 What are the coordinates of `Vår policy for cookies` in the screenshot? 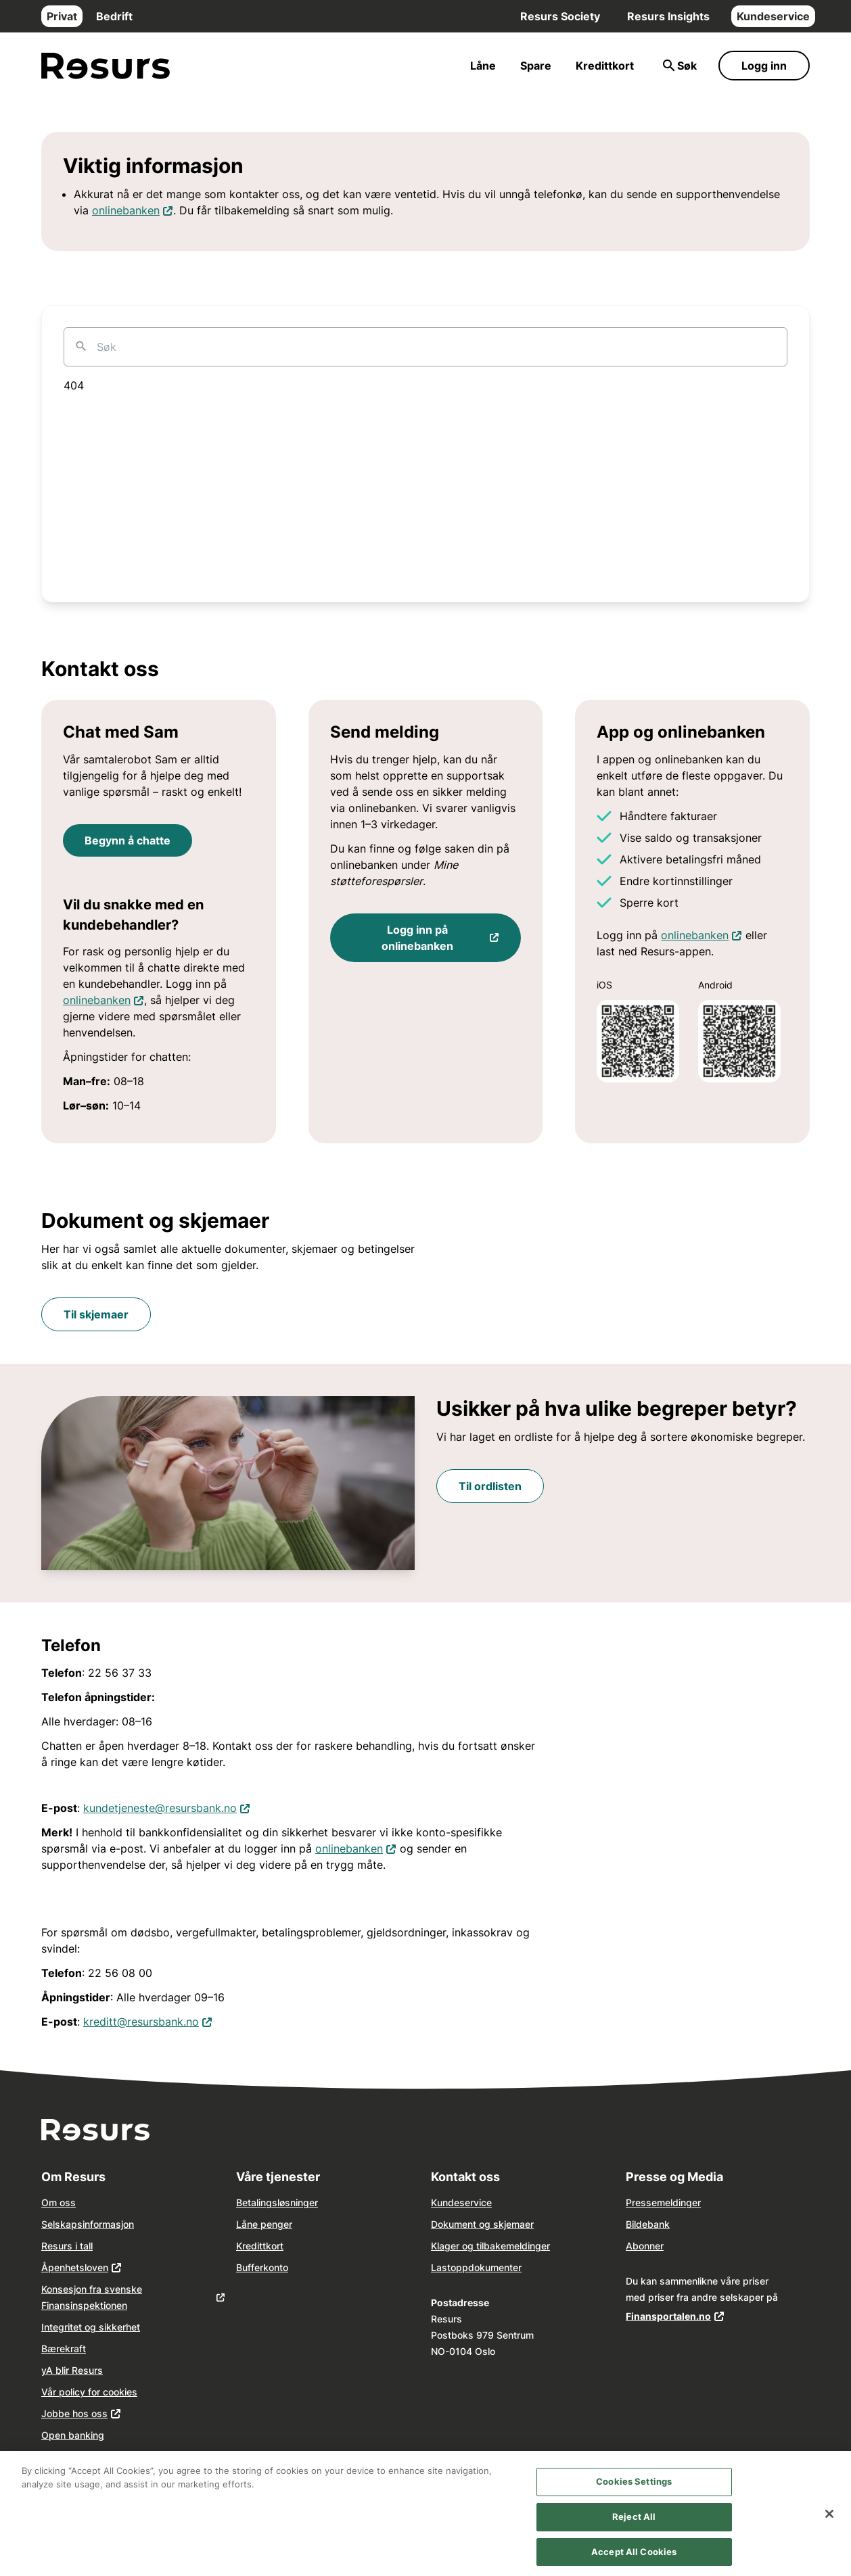 It's located at (89, 2392).